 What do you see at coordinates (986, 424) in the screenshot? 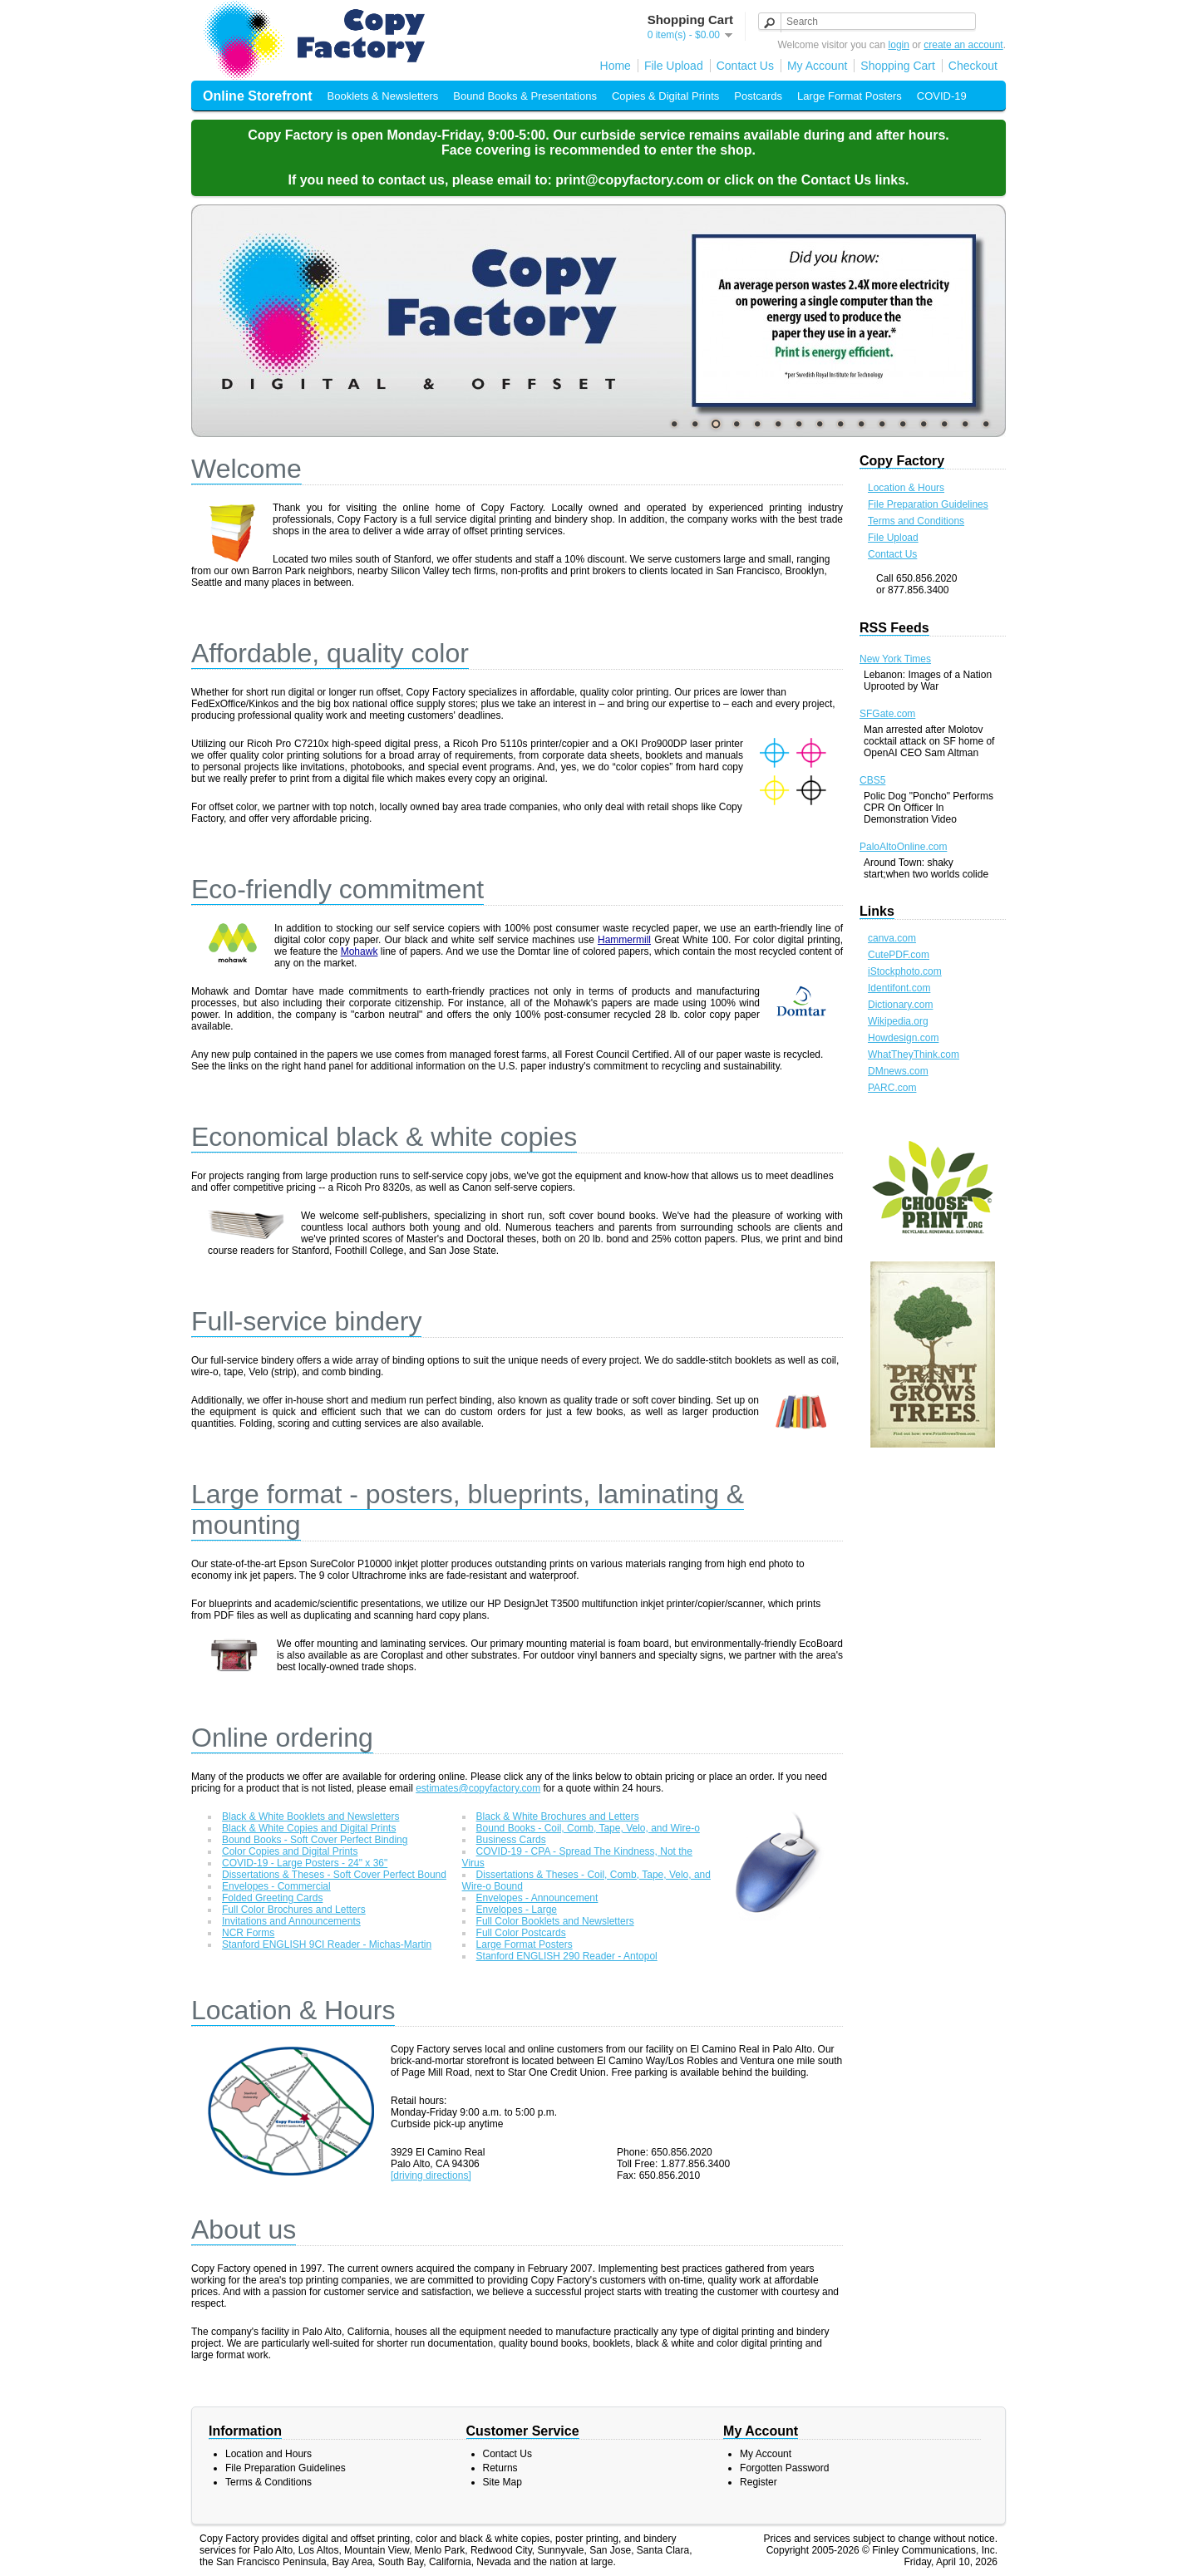
I see `16` at bounding box center [986, 424].